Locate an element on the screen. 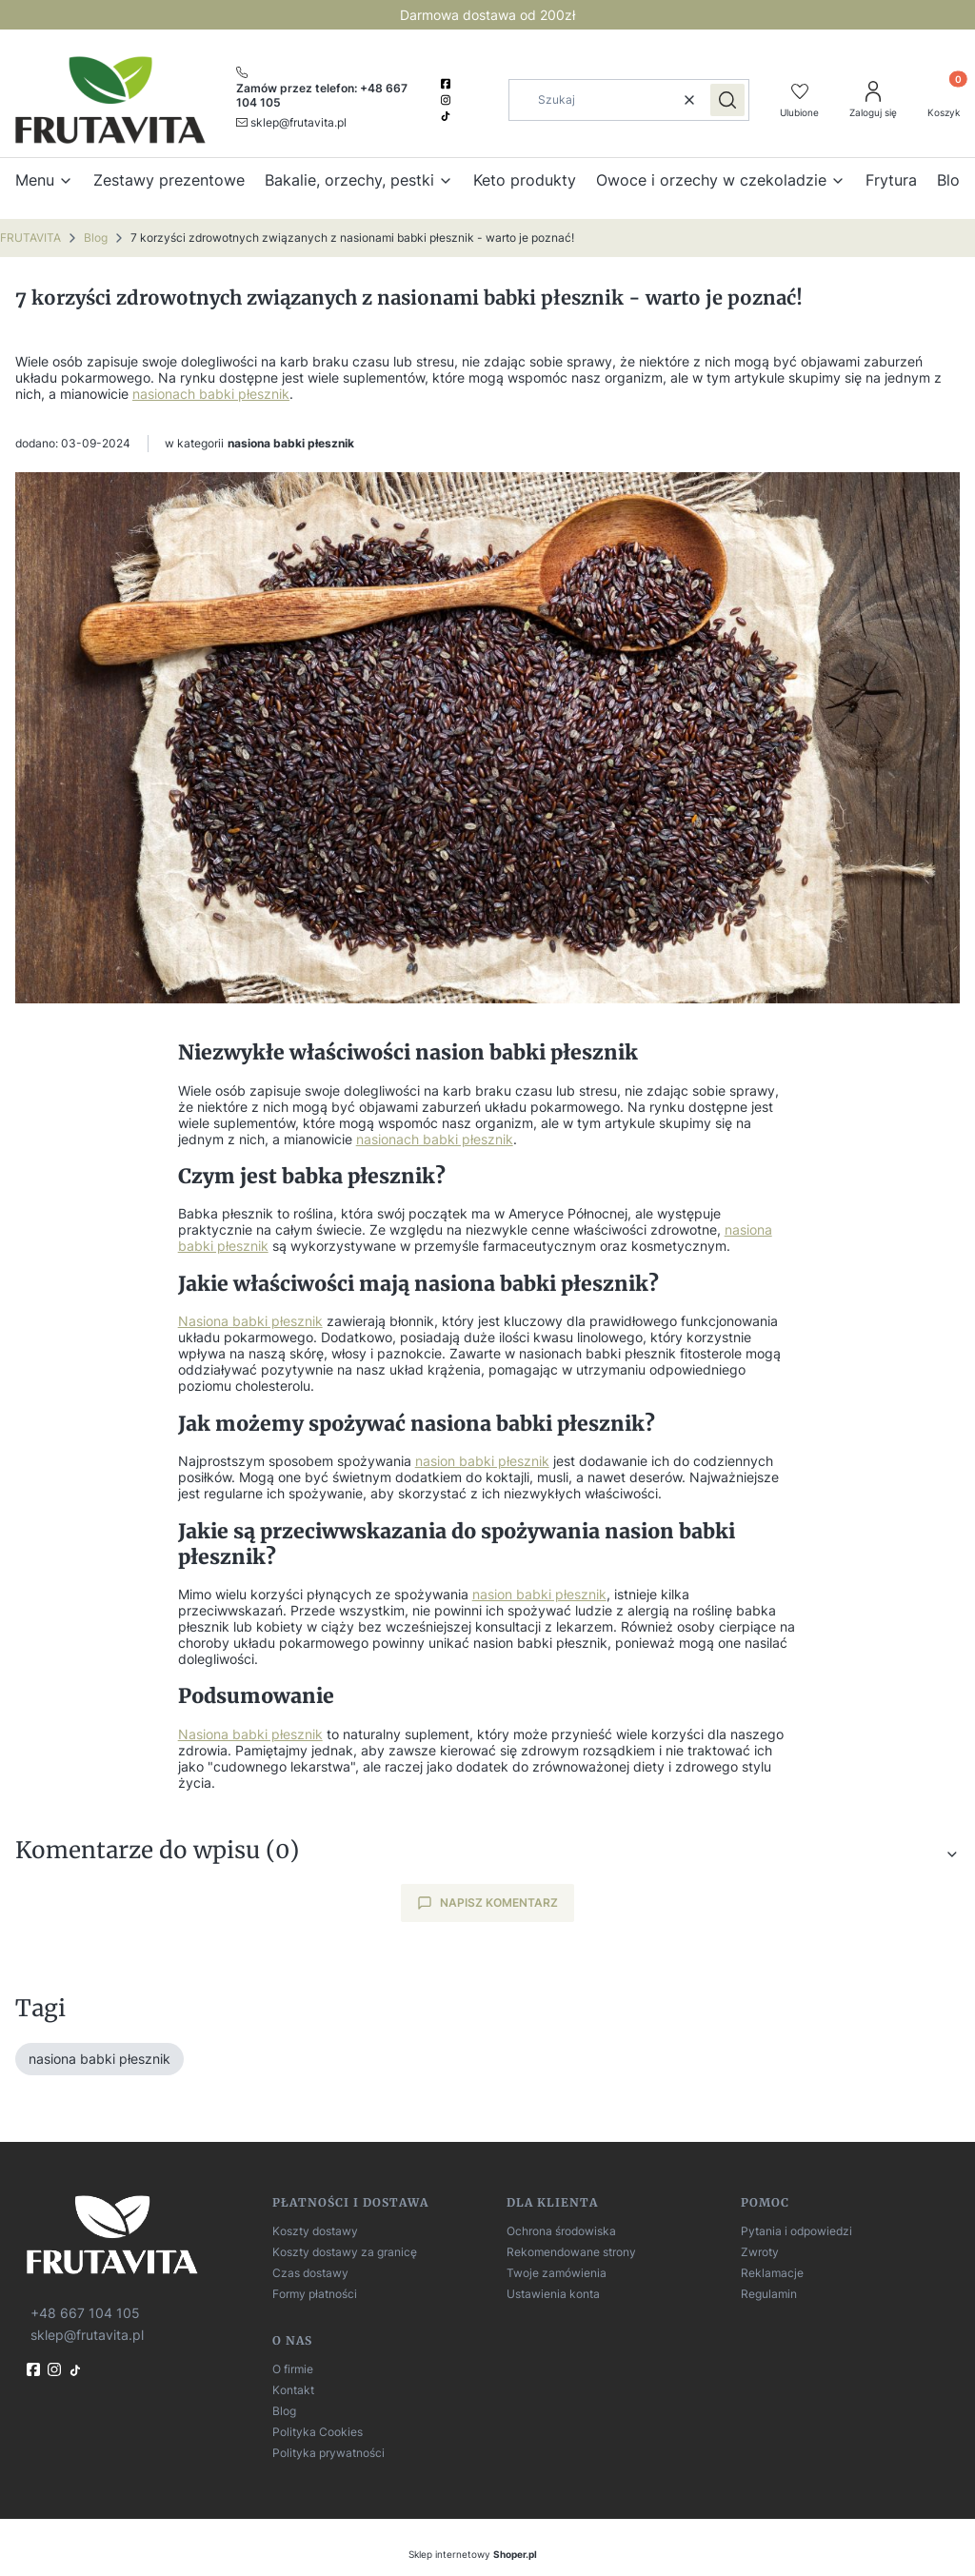 The width and height of the screenshot is (975, 2576). Zwroty is located at coordinates (760, 2252).